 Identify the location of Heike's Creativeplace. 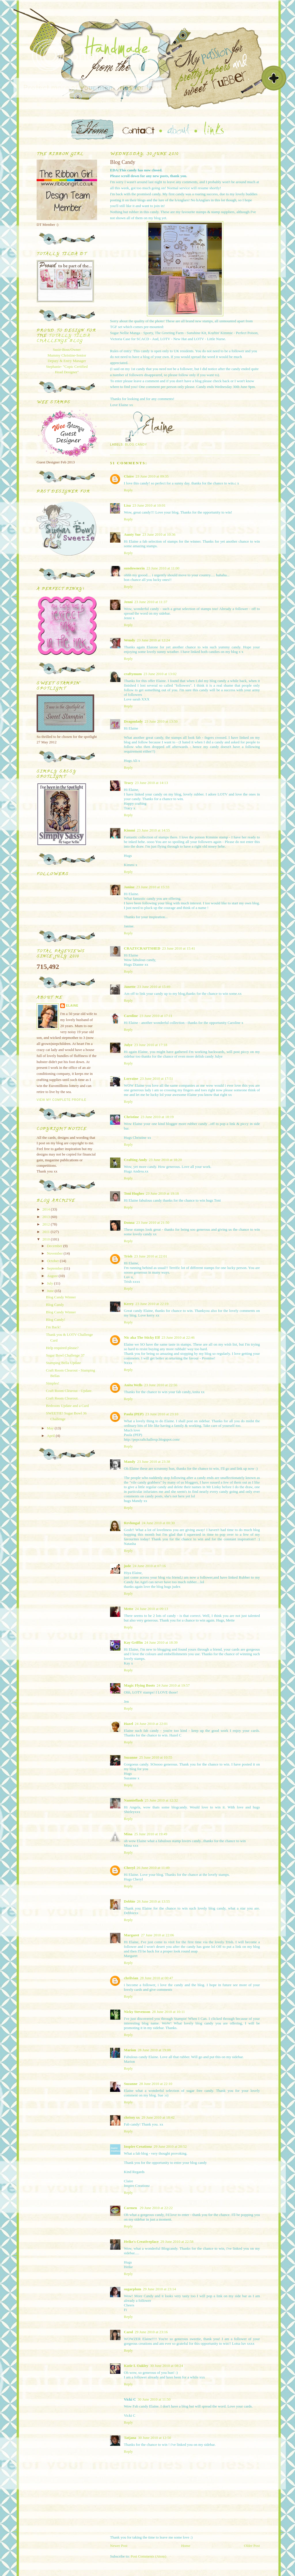
(141, 2241).